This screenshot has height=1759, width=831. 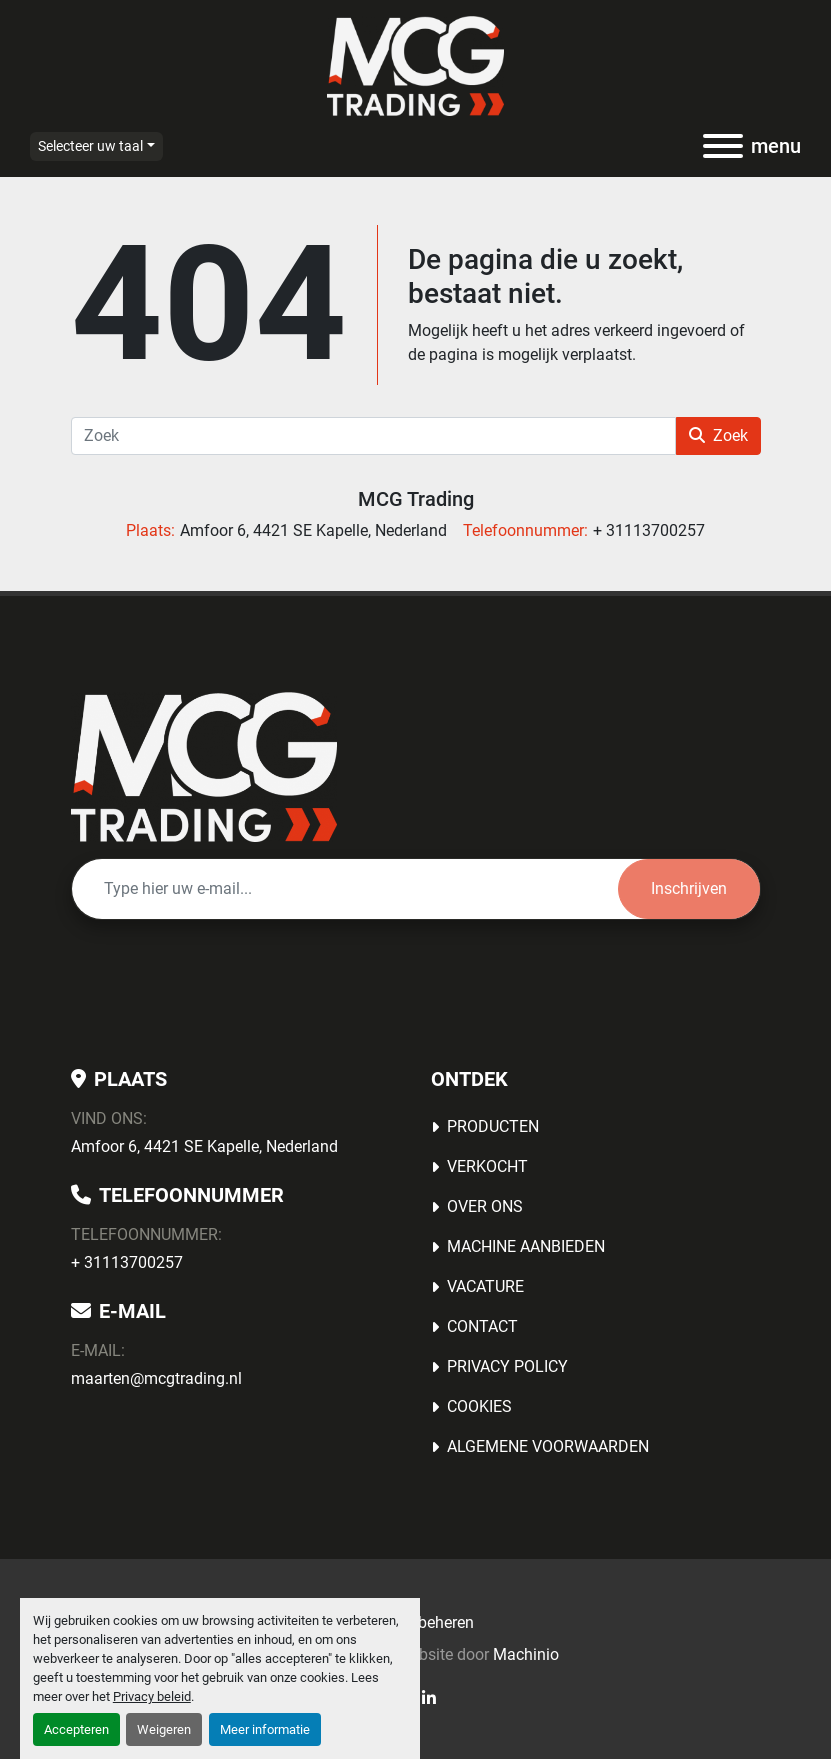 I want to click on Verkocht, so click(x=487, y=1166).